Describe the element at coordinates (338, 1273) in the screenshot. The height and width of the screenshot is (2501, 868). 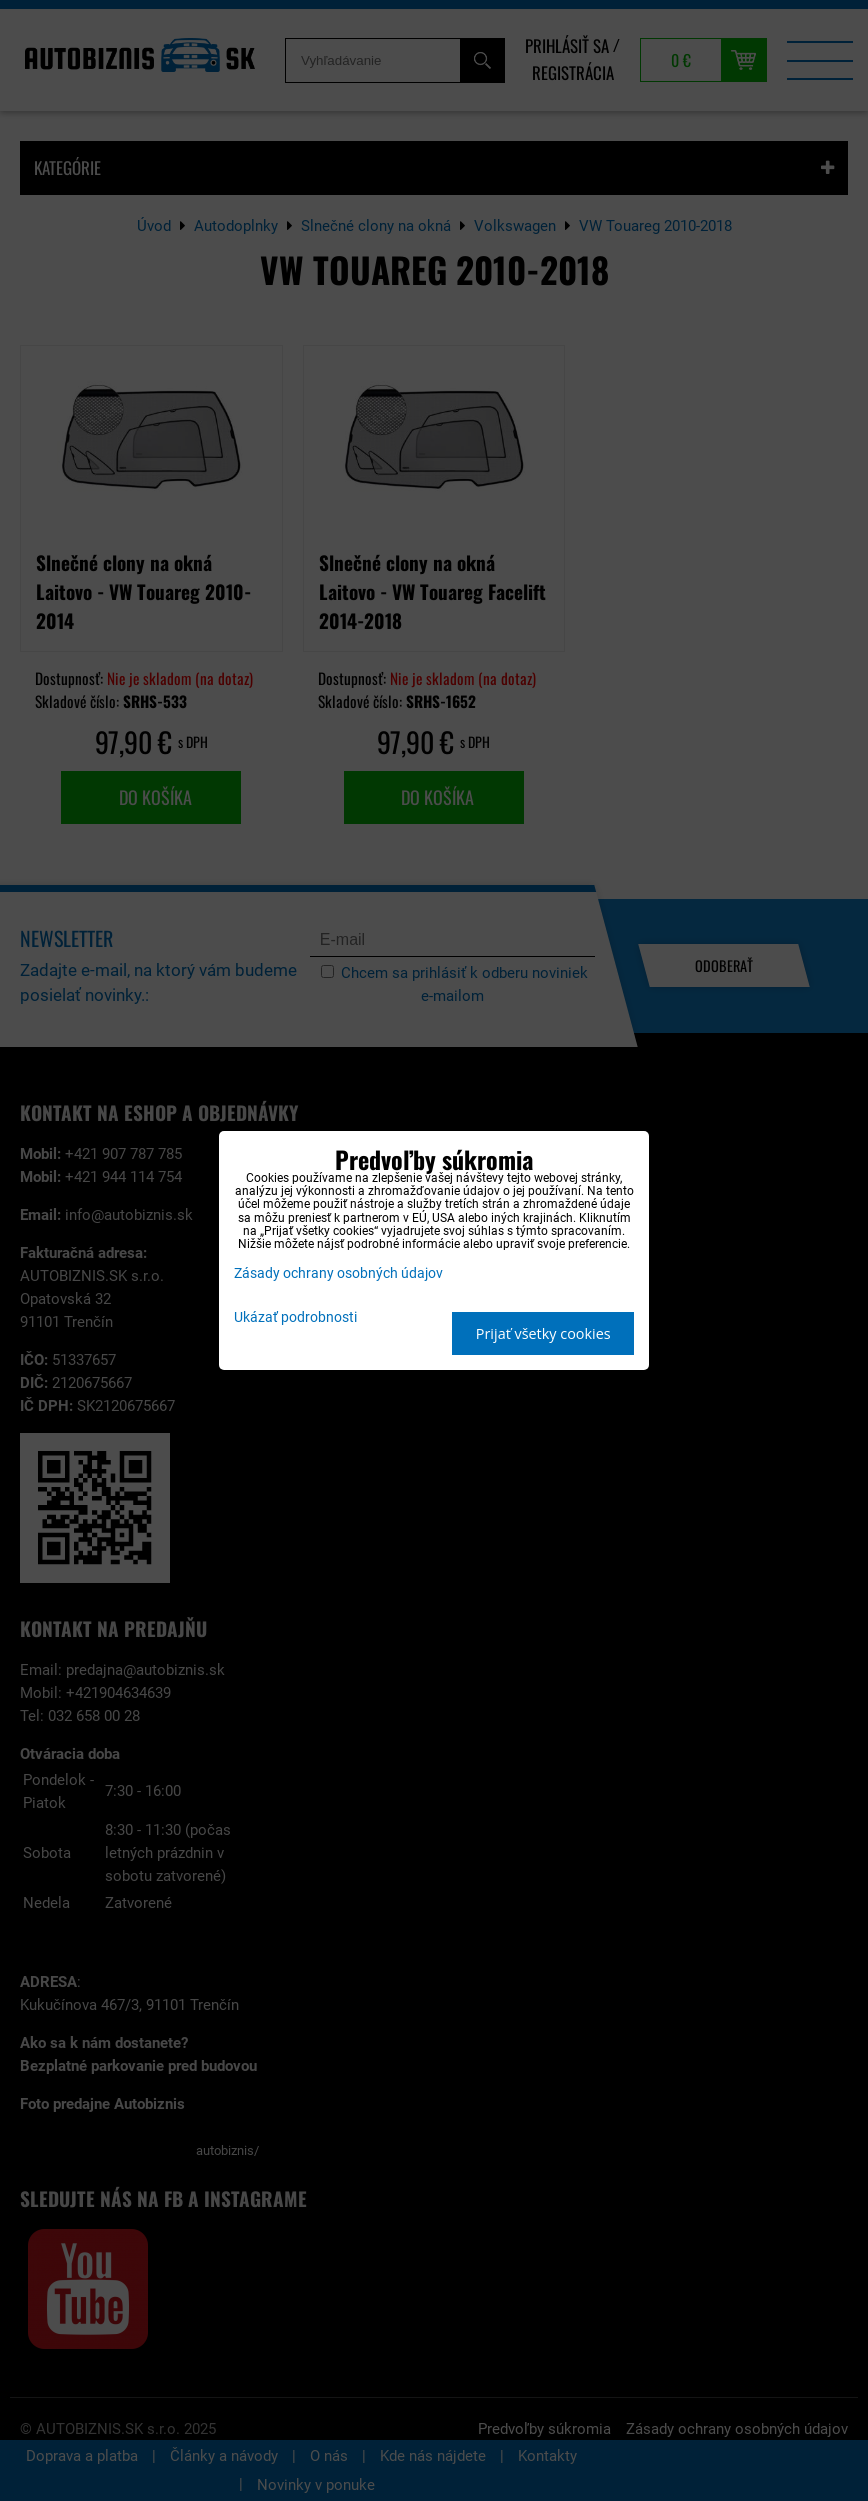
I see `Zásady ochrany osobných údajov` at that location.